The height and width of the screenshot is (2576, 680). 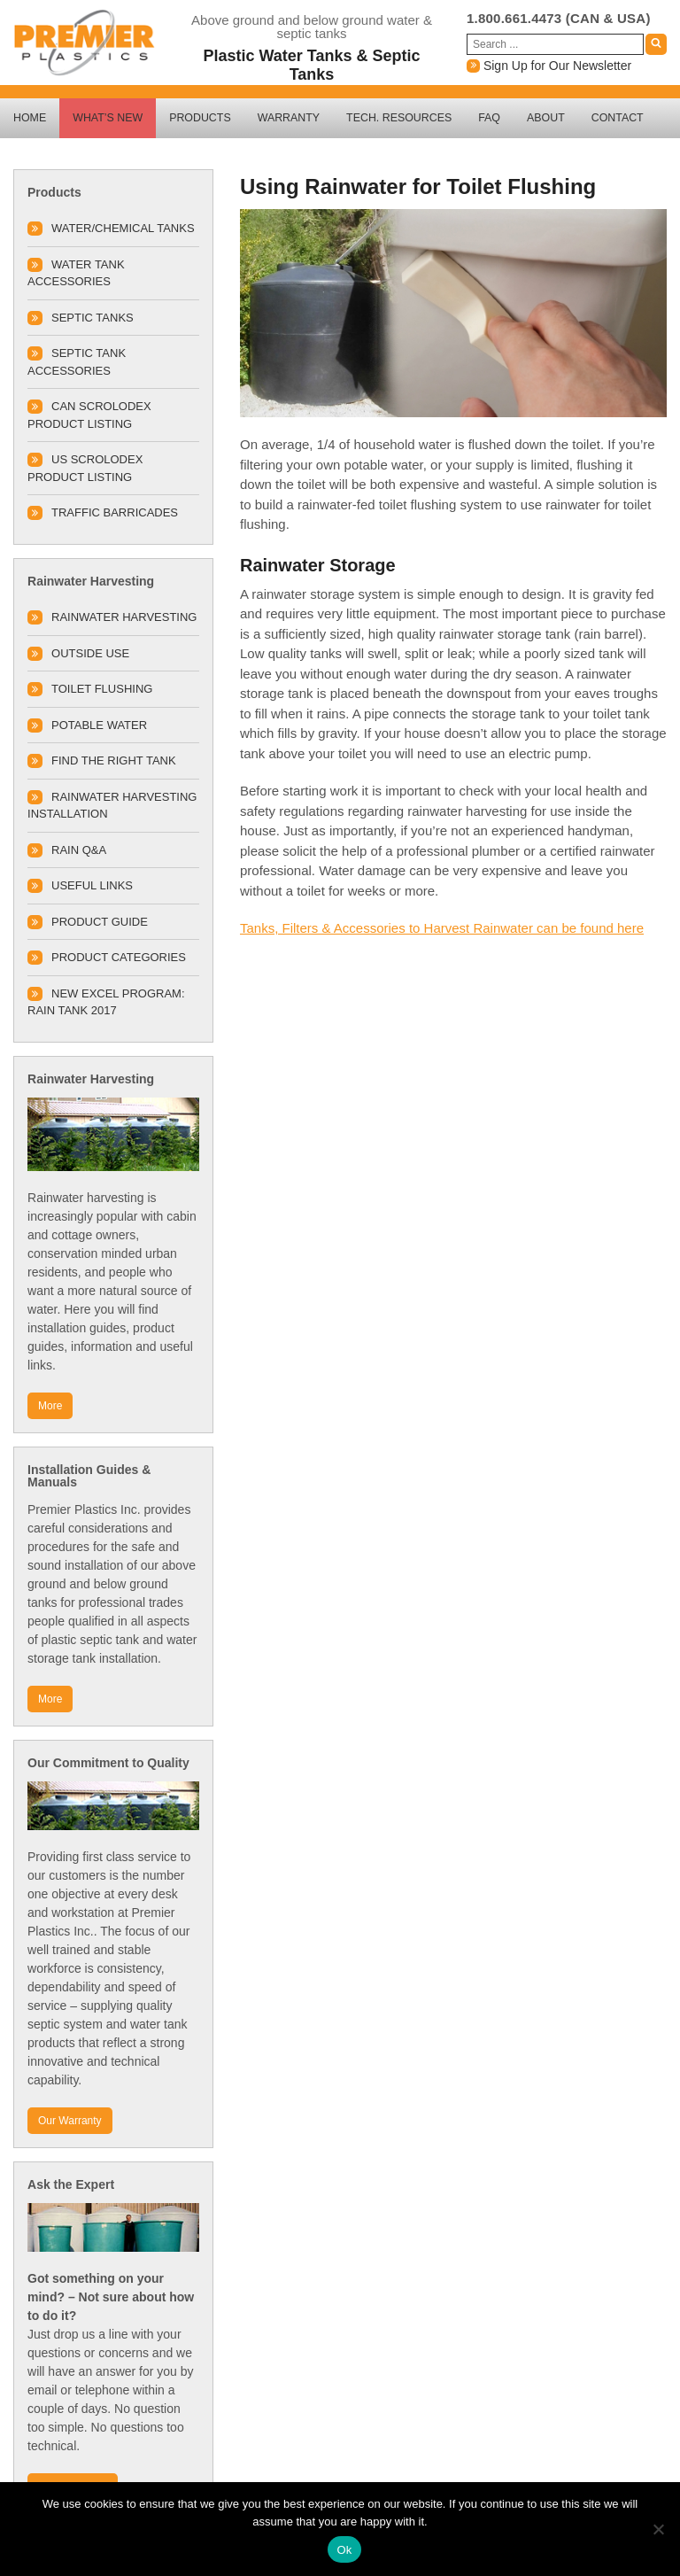 What do you see at coordinates (92, 317) in the screenshot?
I see `Septic Tanks` at bounding box center [92, 317].